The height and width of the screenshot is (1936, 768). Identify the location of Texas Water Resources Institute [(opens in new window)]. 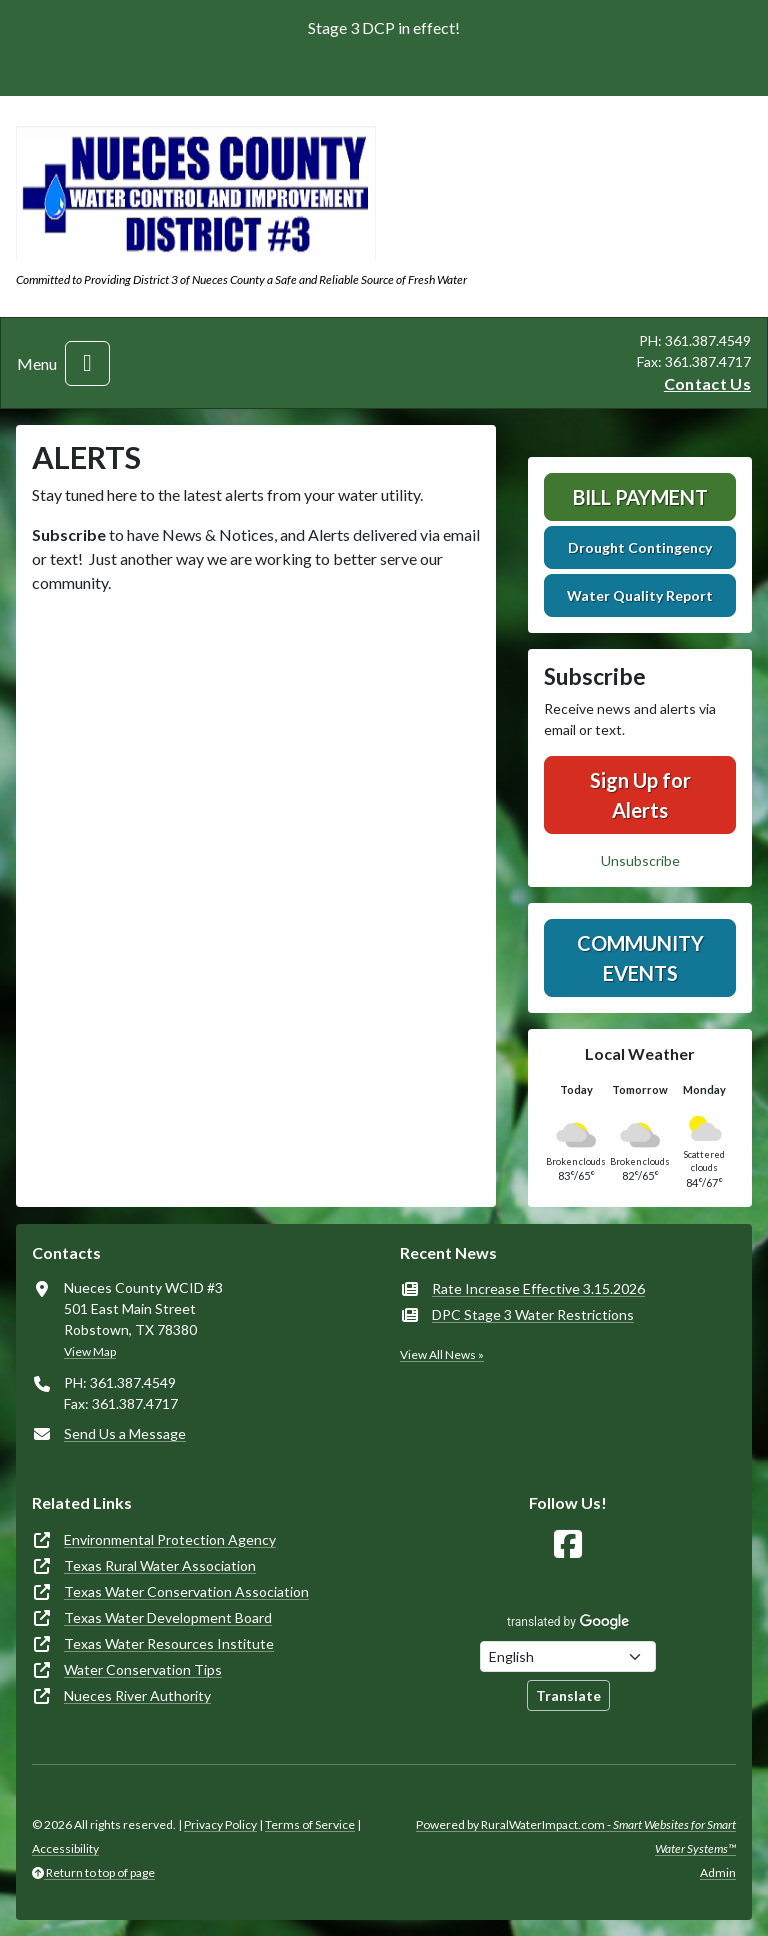
(169, 1643).